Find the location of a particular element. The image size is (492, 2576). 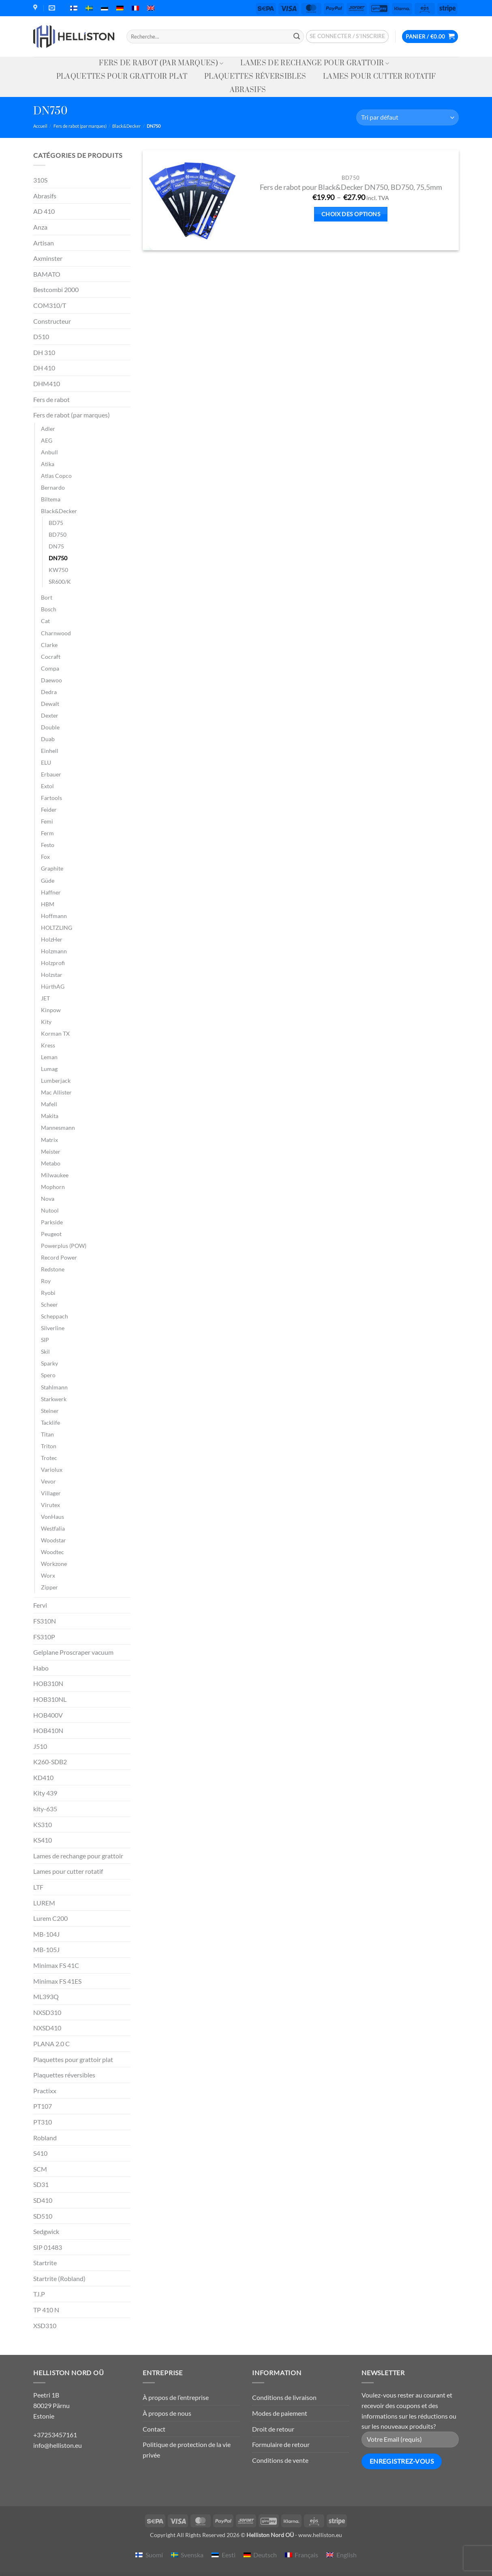

Makita is located at coordinates (49, 1115).